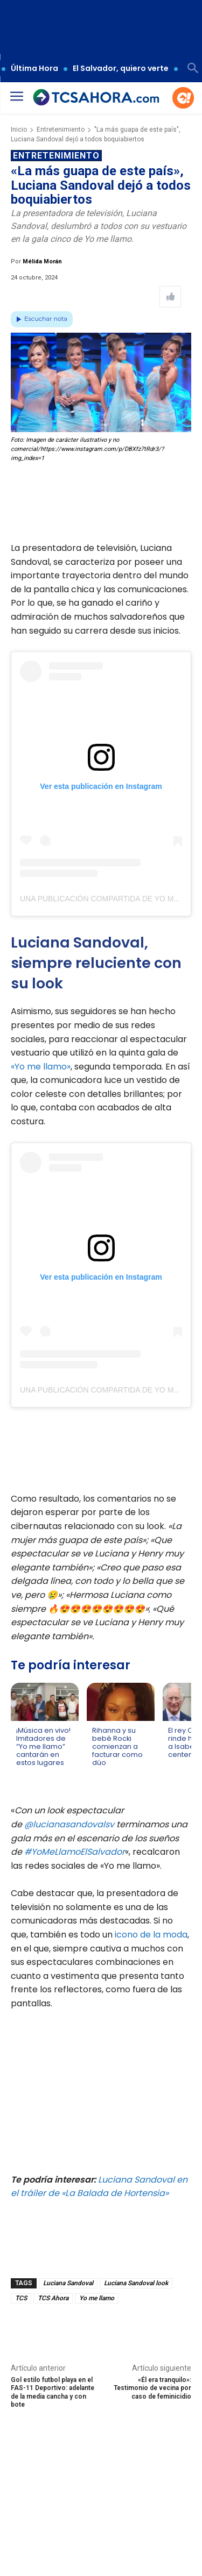 This screenshot has height=2576, width=202. What do you see at coordinates (53, 2298) in the screenshot?
I see `TCS Ahora` at bounding box center [53, 2298].